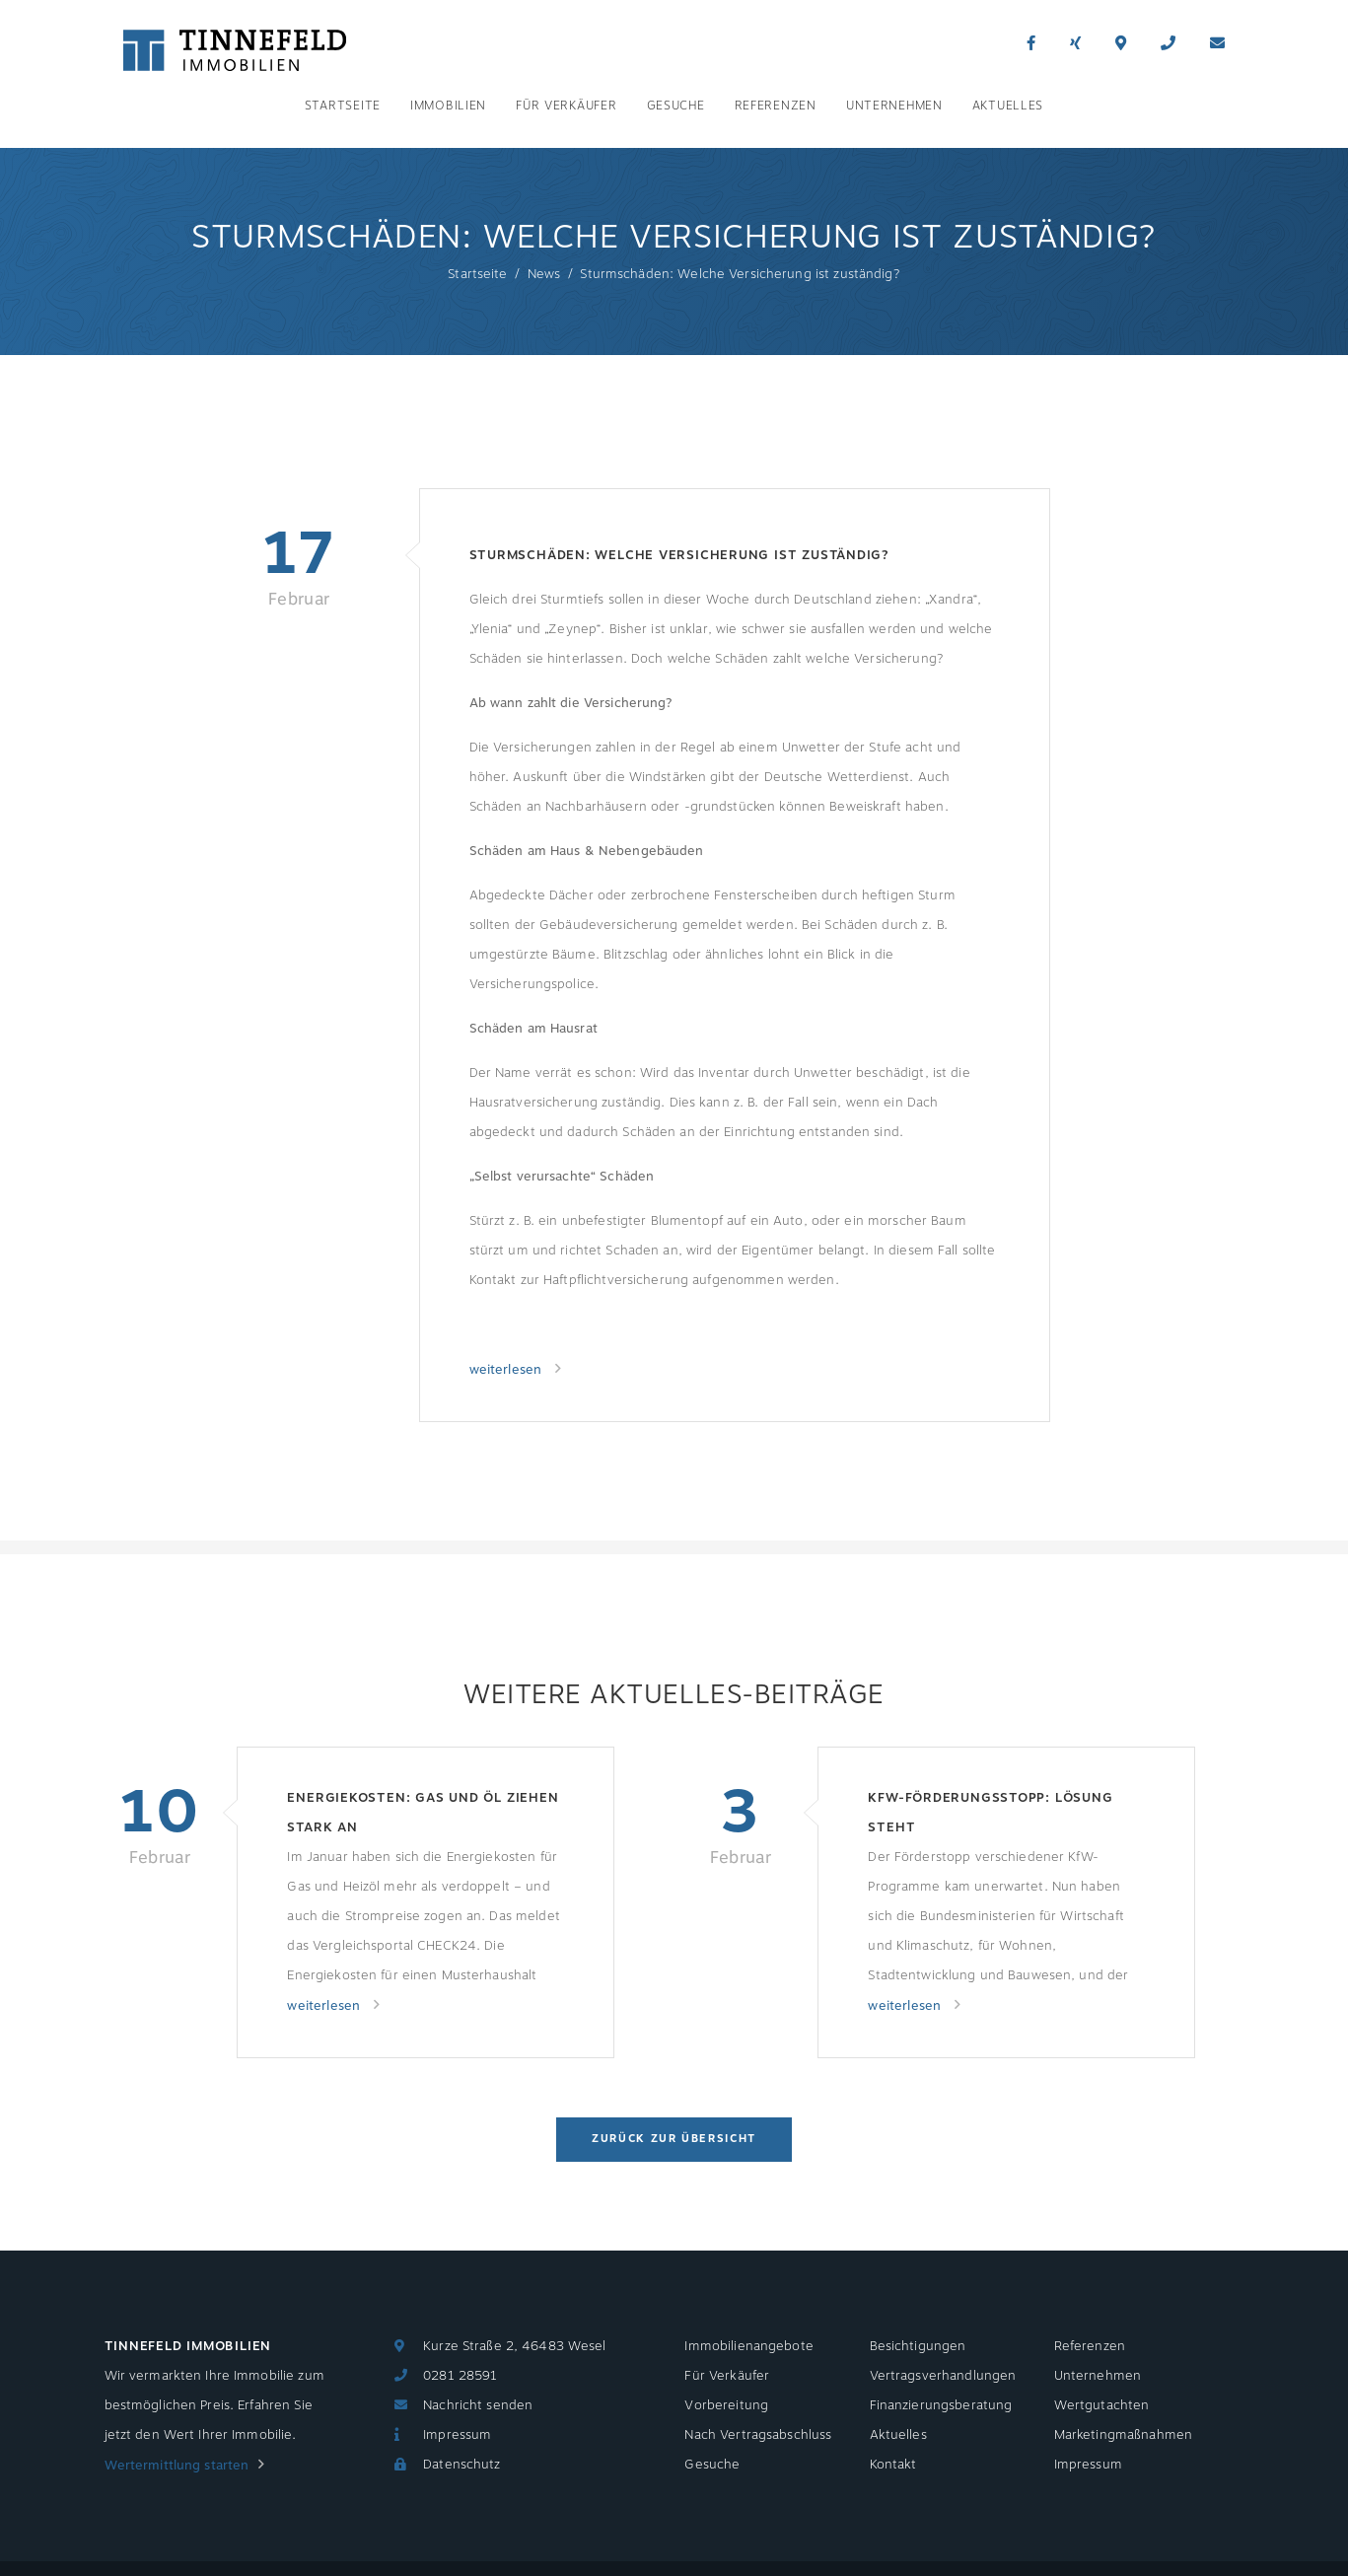 The image size is (1348, 2576). Describe the element at coordinates (1123, 2435) in the screenshot. I see `Marketingmaßnahmen` at that location.